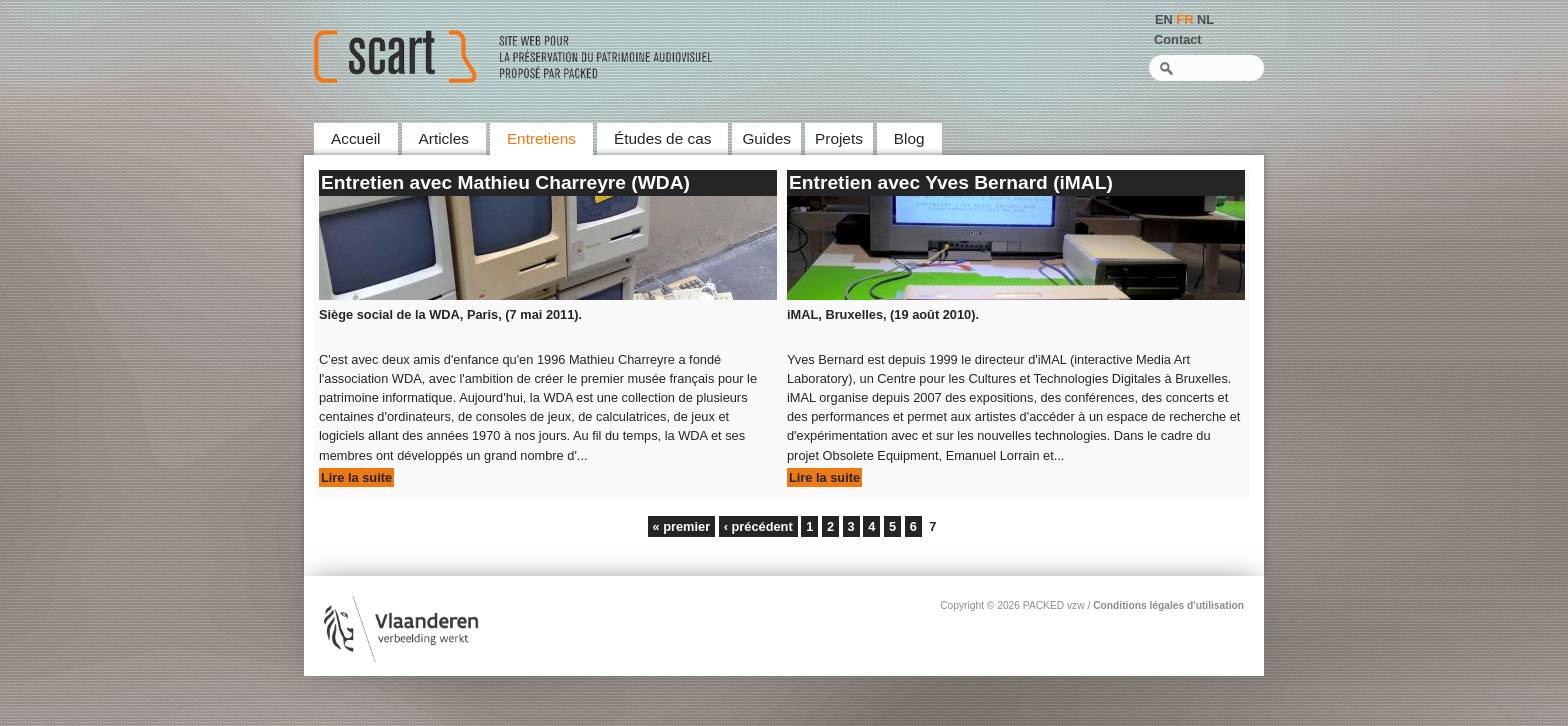 The width and height of the screenshot is (1568, 726). Describe the element at coordinates (909, 138) in the screenshot. I see `Blog` at that location.